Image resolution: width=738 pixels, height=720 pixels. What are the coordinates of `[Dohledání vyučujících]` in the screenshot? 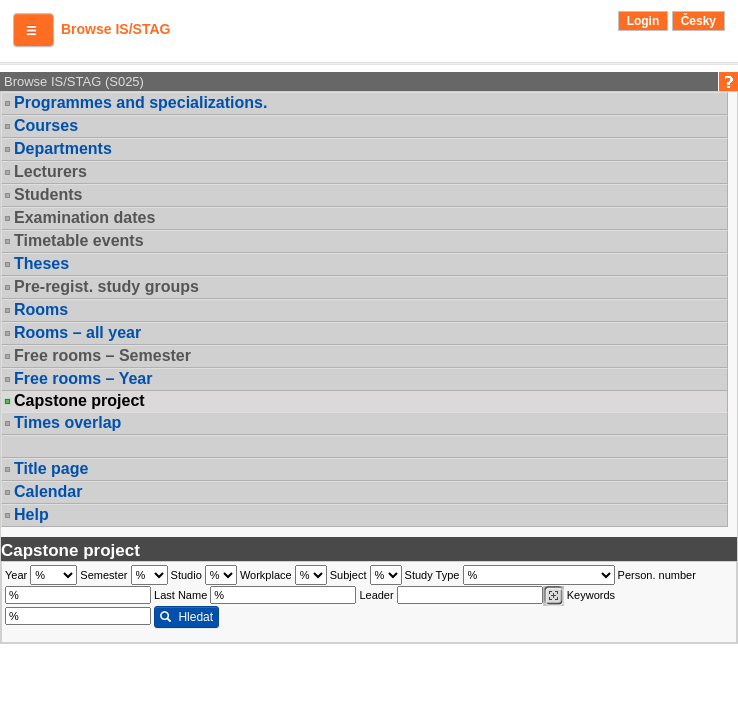 It's located at (553, 596).